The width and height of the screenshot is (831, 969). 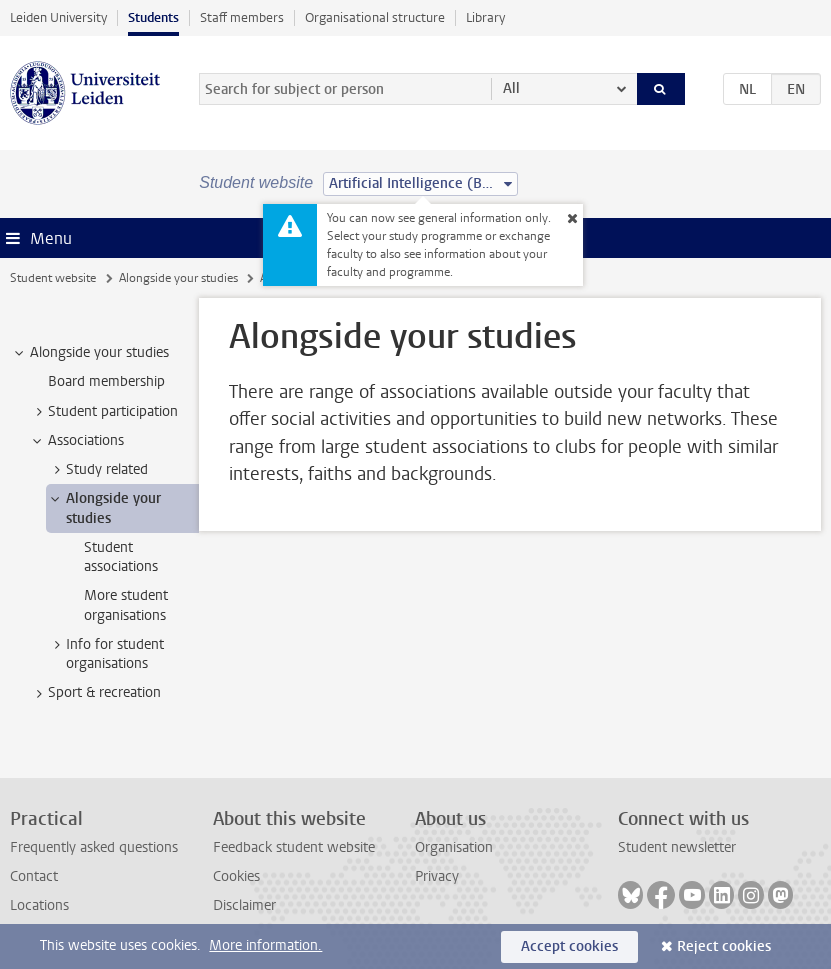 What do you see at coordinates (178, 278) in the screenshot?
I see `Alongside your studies` at bounding box center [178, 278].